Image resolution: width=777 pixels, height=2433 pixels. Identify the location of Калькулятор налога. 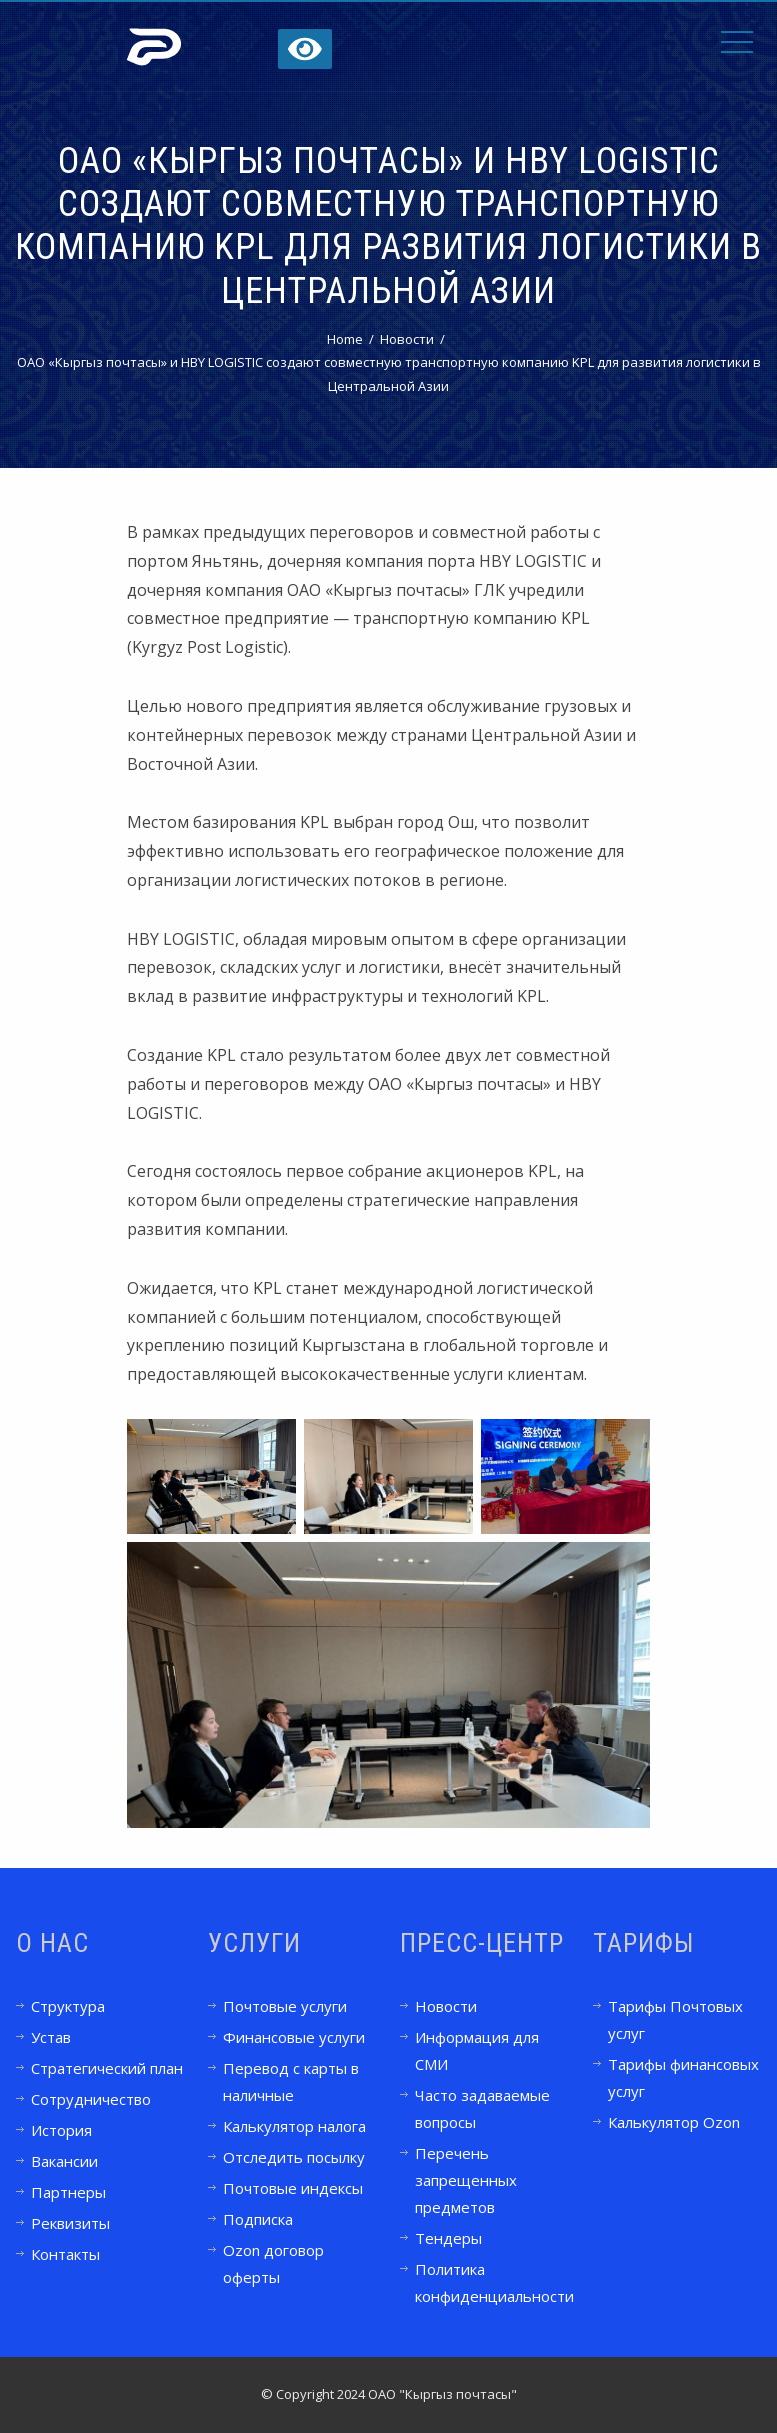
(294, 2126).